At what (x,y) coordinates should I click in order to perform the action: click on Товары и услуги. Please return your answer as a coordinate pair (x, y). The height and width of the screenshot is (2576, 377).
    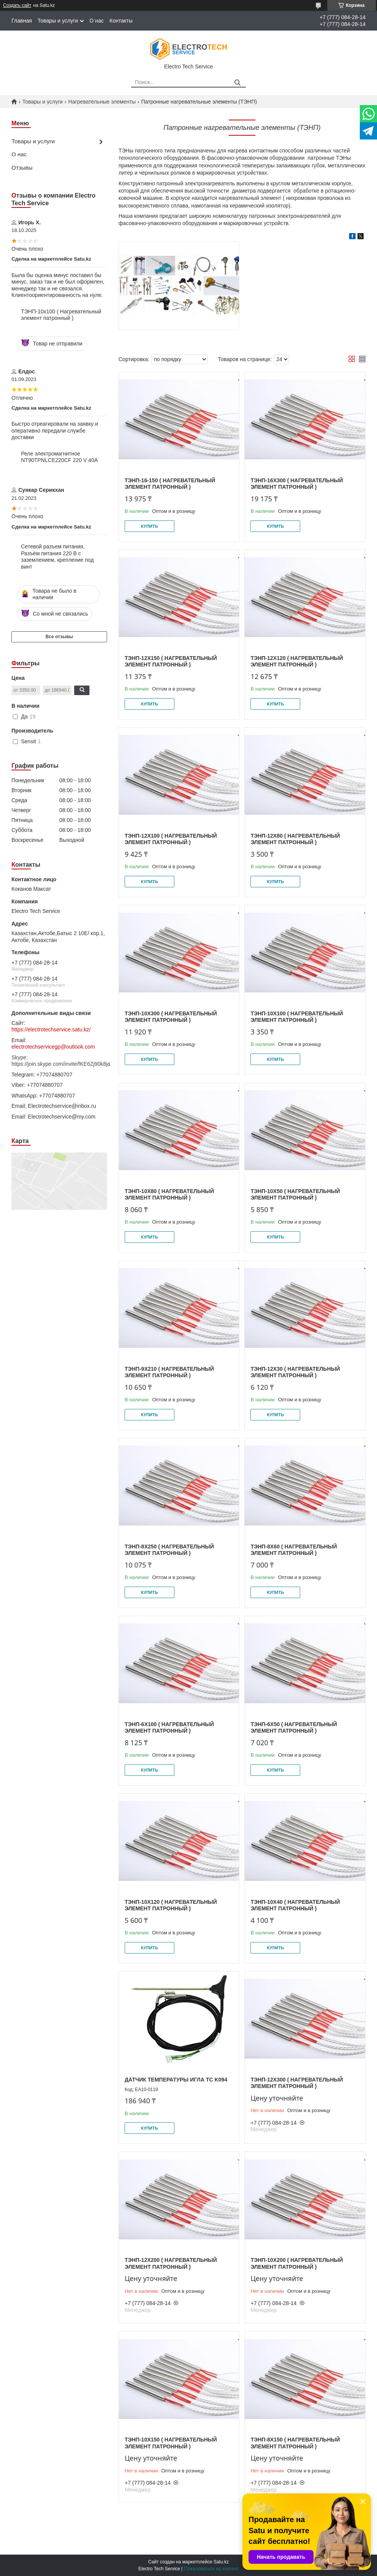
    Looking at the image, I should click on (57, 21).